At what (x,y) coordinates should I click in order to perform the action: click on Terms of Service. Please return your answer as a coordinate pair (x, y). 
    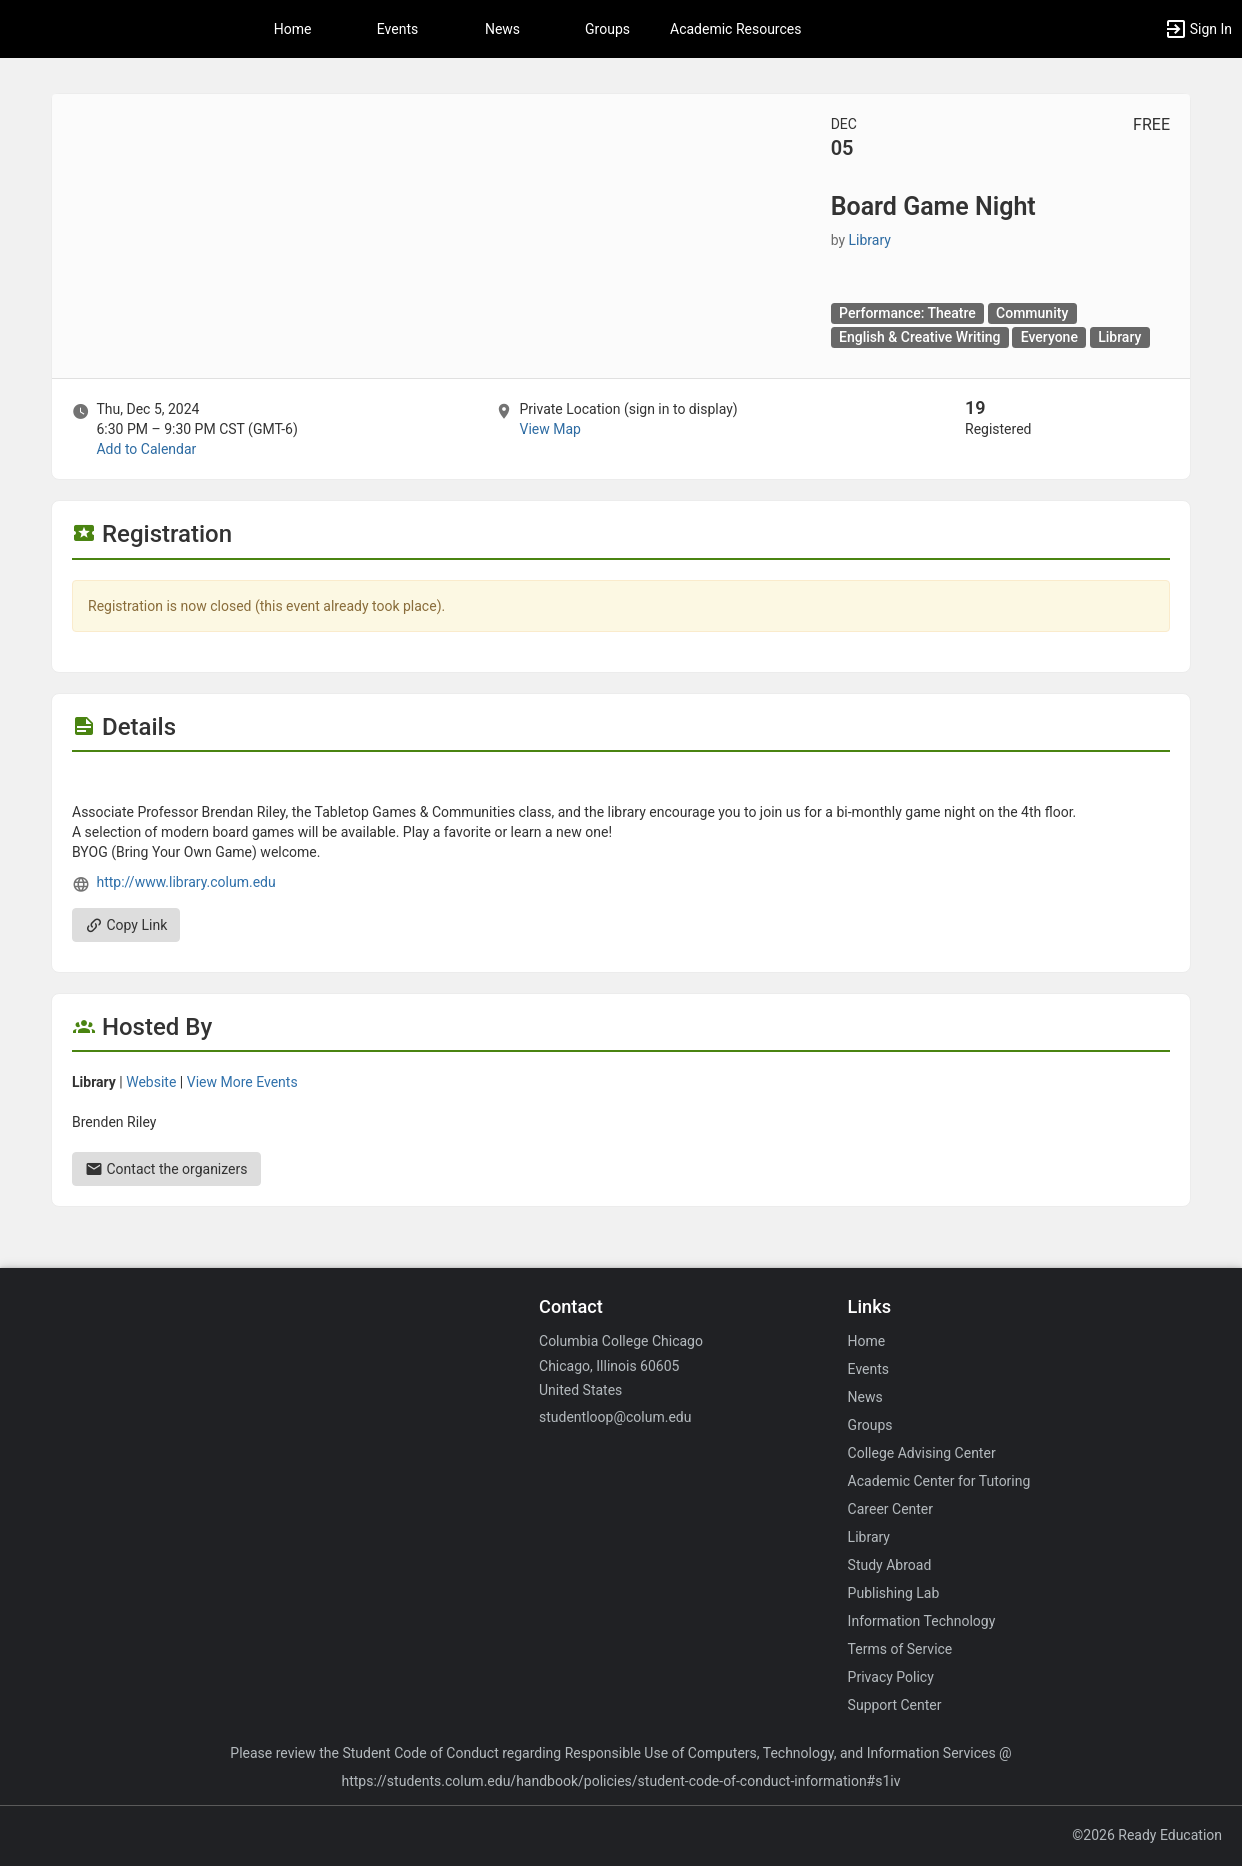
    Looking at the image, I should click on (900, 1649).